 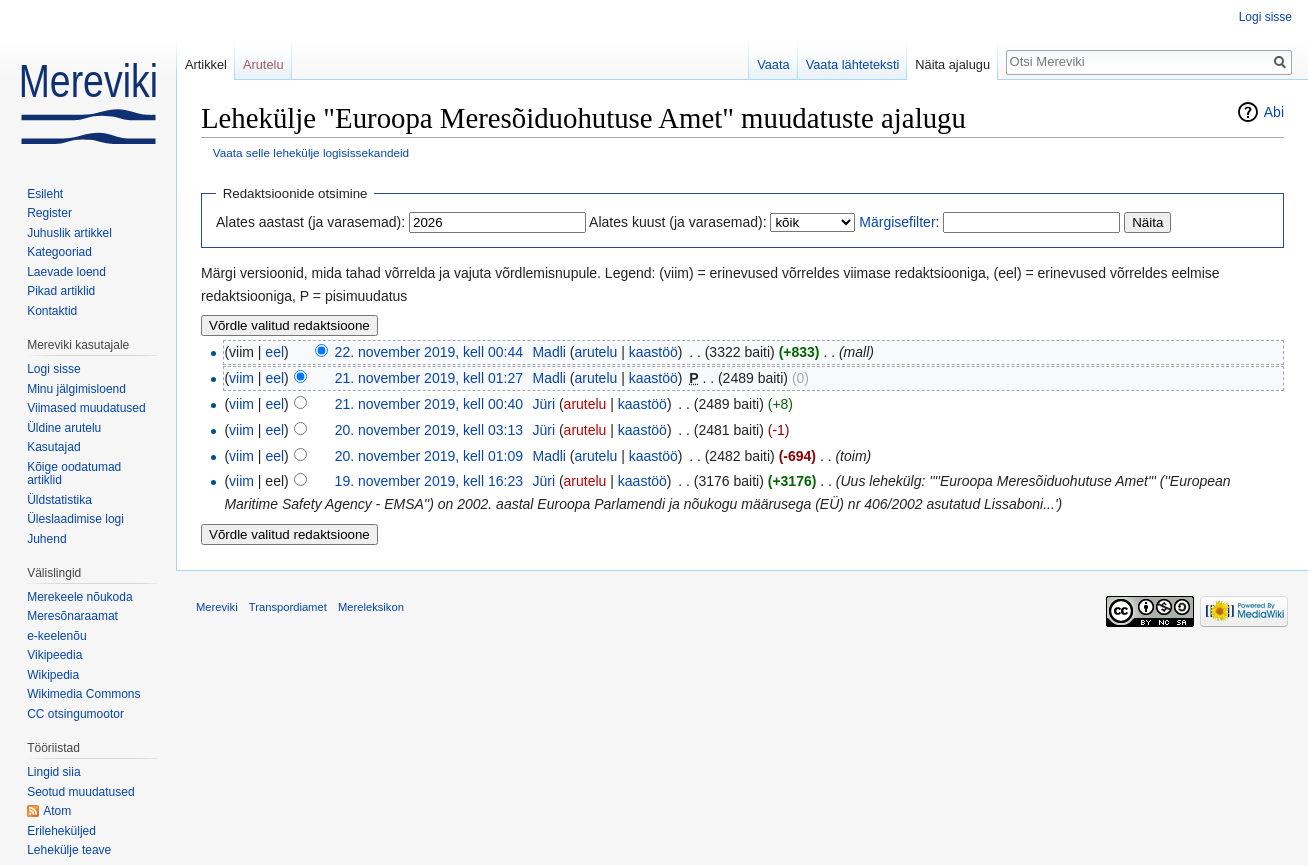 I want to click on Transpordiamet, so click(x=288, y=607).